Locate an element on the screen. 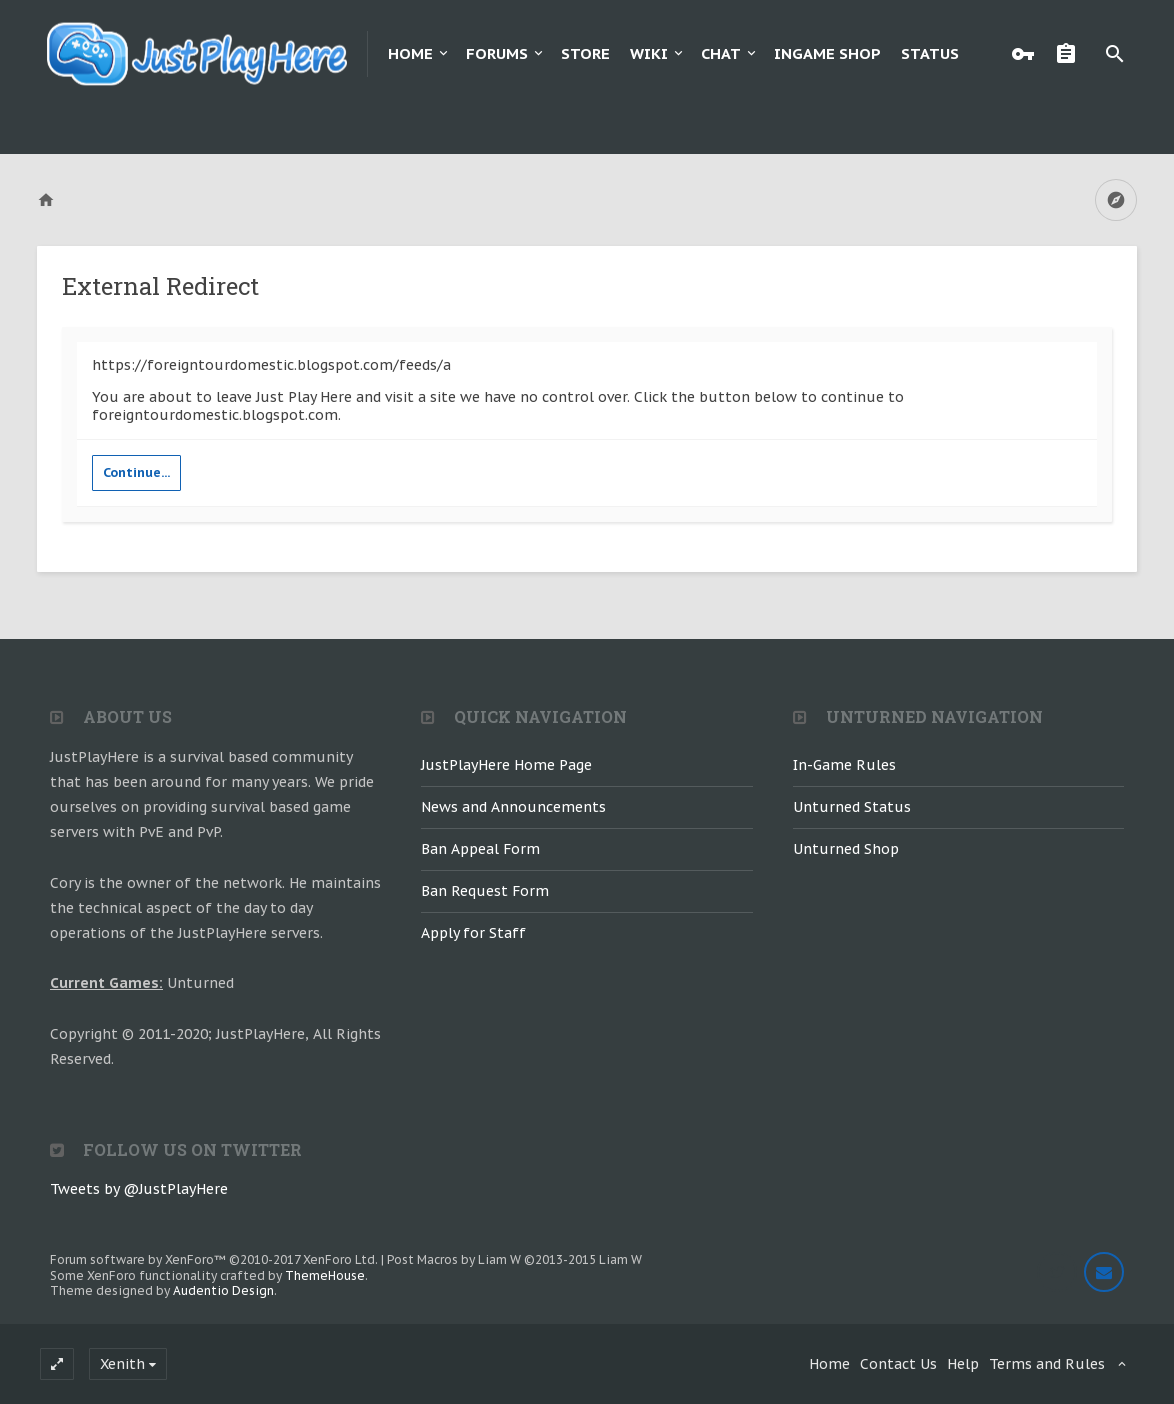  Help is located at coordinates (963, 1364).